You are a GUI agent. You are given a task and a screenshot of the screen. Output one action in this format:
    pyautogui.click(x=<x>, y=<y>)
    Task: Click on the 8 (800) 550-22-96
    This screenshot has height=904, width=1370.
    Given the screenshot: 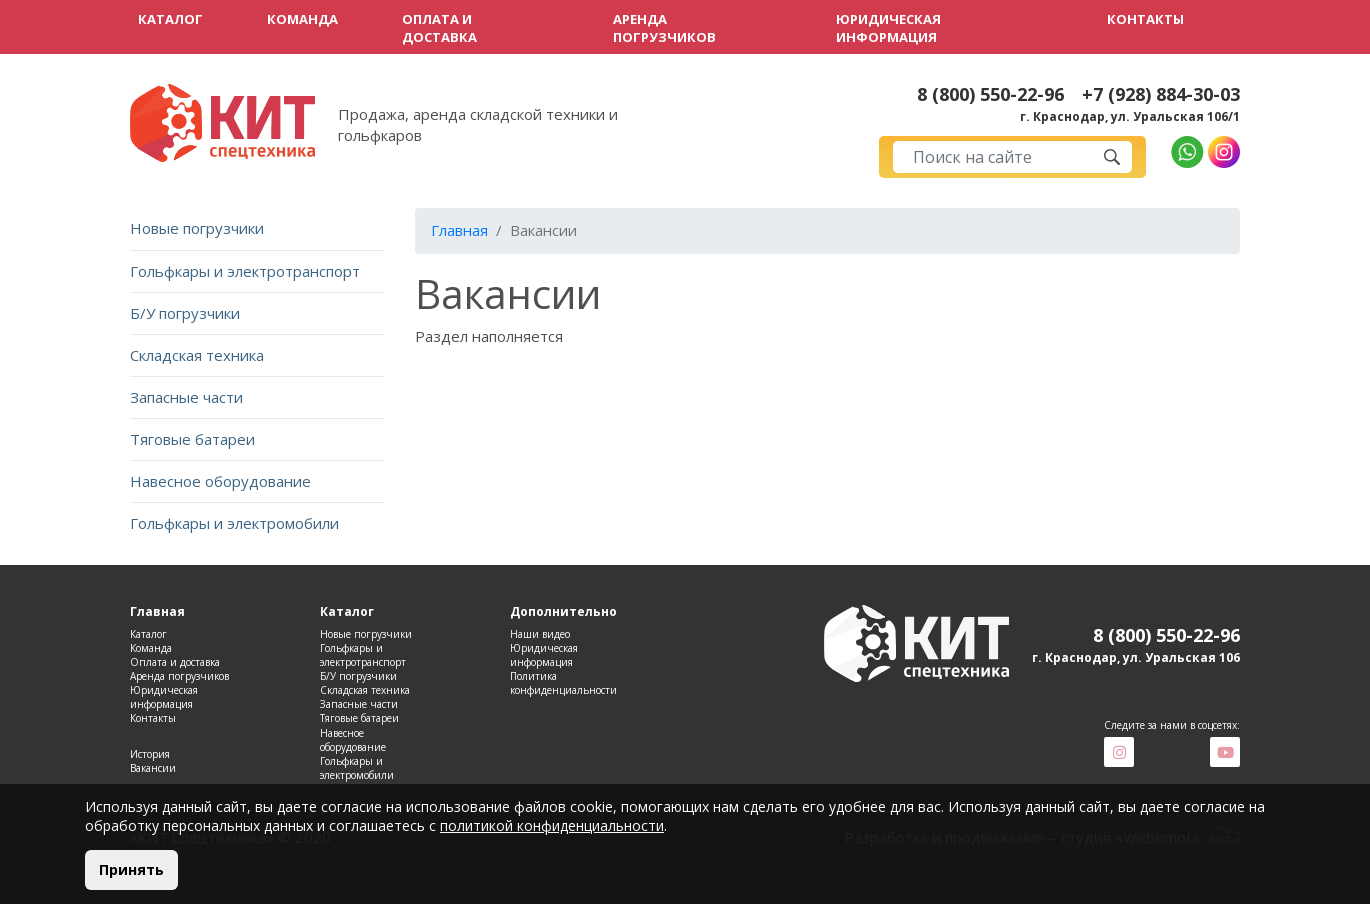 What is the action you would take?
    pyautogui.click(x=990, y=94)
    